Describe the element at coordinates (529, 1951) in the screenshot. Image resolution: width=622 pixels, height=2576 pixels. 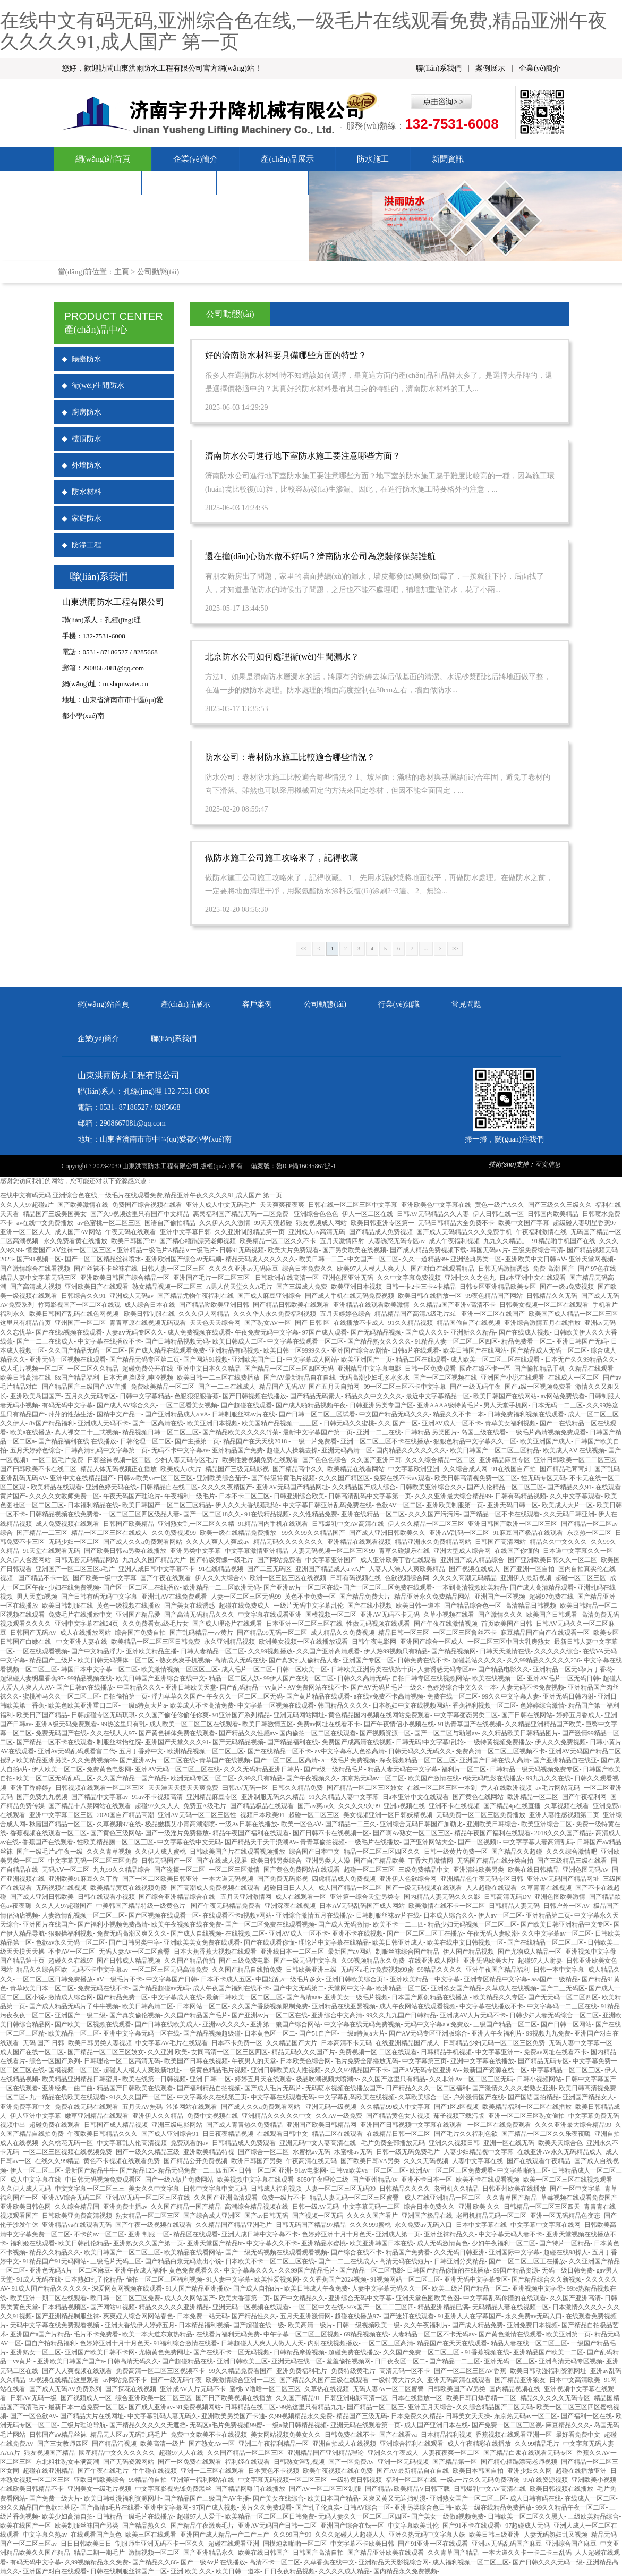
I see `国产尤物成人精品一区` at that location.